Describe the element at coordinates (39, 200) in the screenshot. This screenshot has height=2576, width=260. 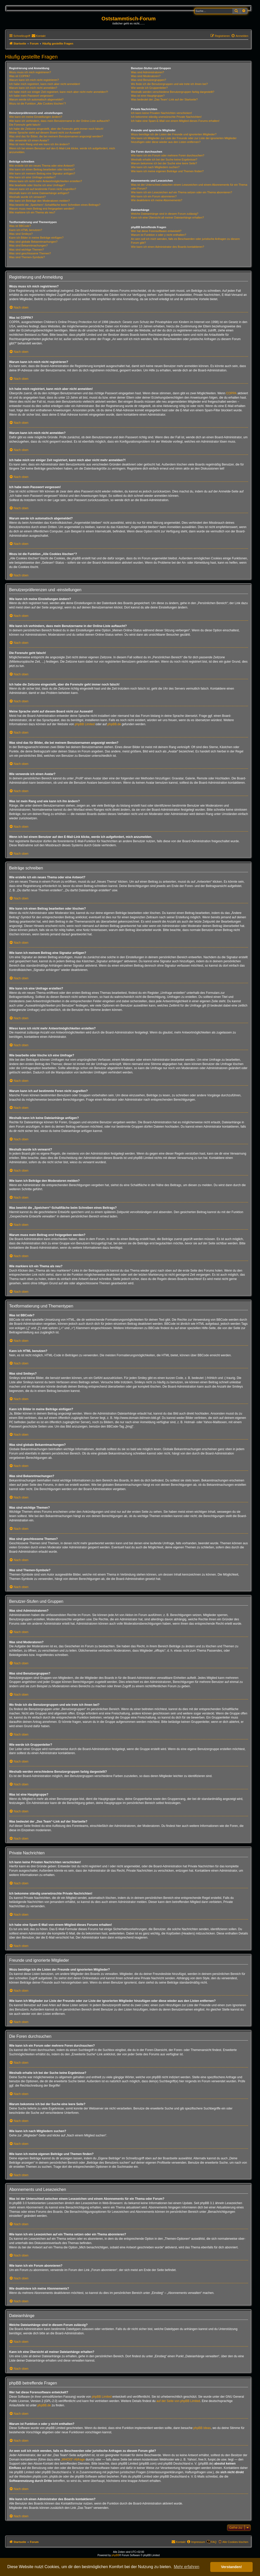
I see `Wie kann ich Beiträge den Moderatoren melden?` at that location.